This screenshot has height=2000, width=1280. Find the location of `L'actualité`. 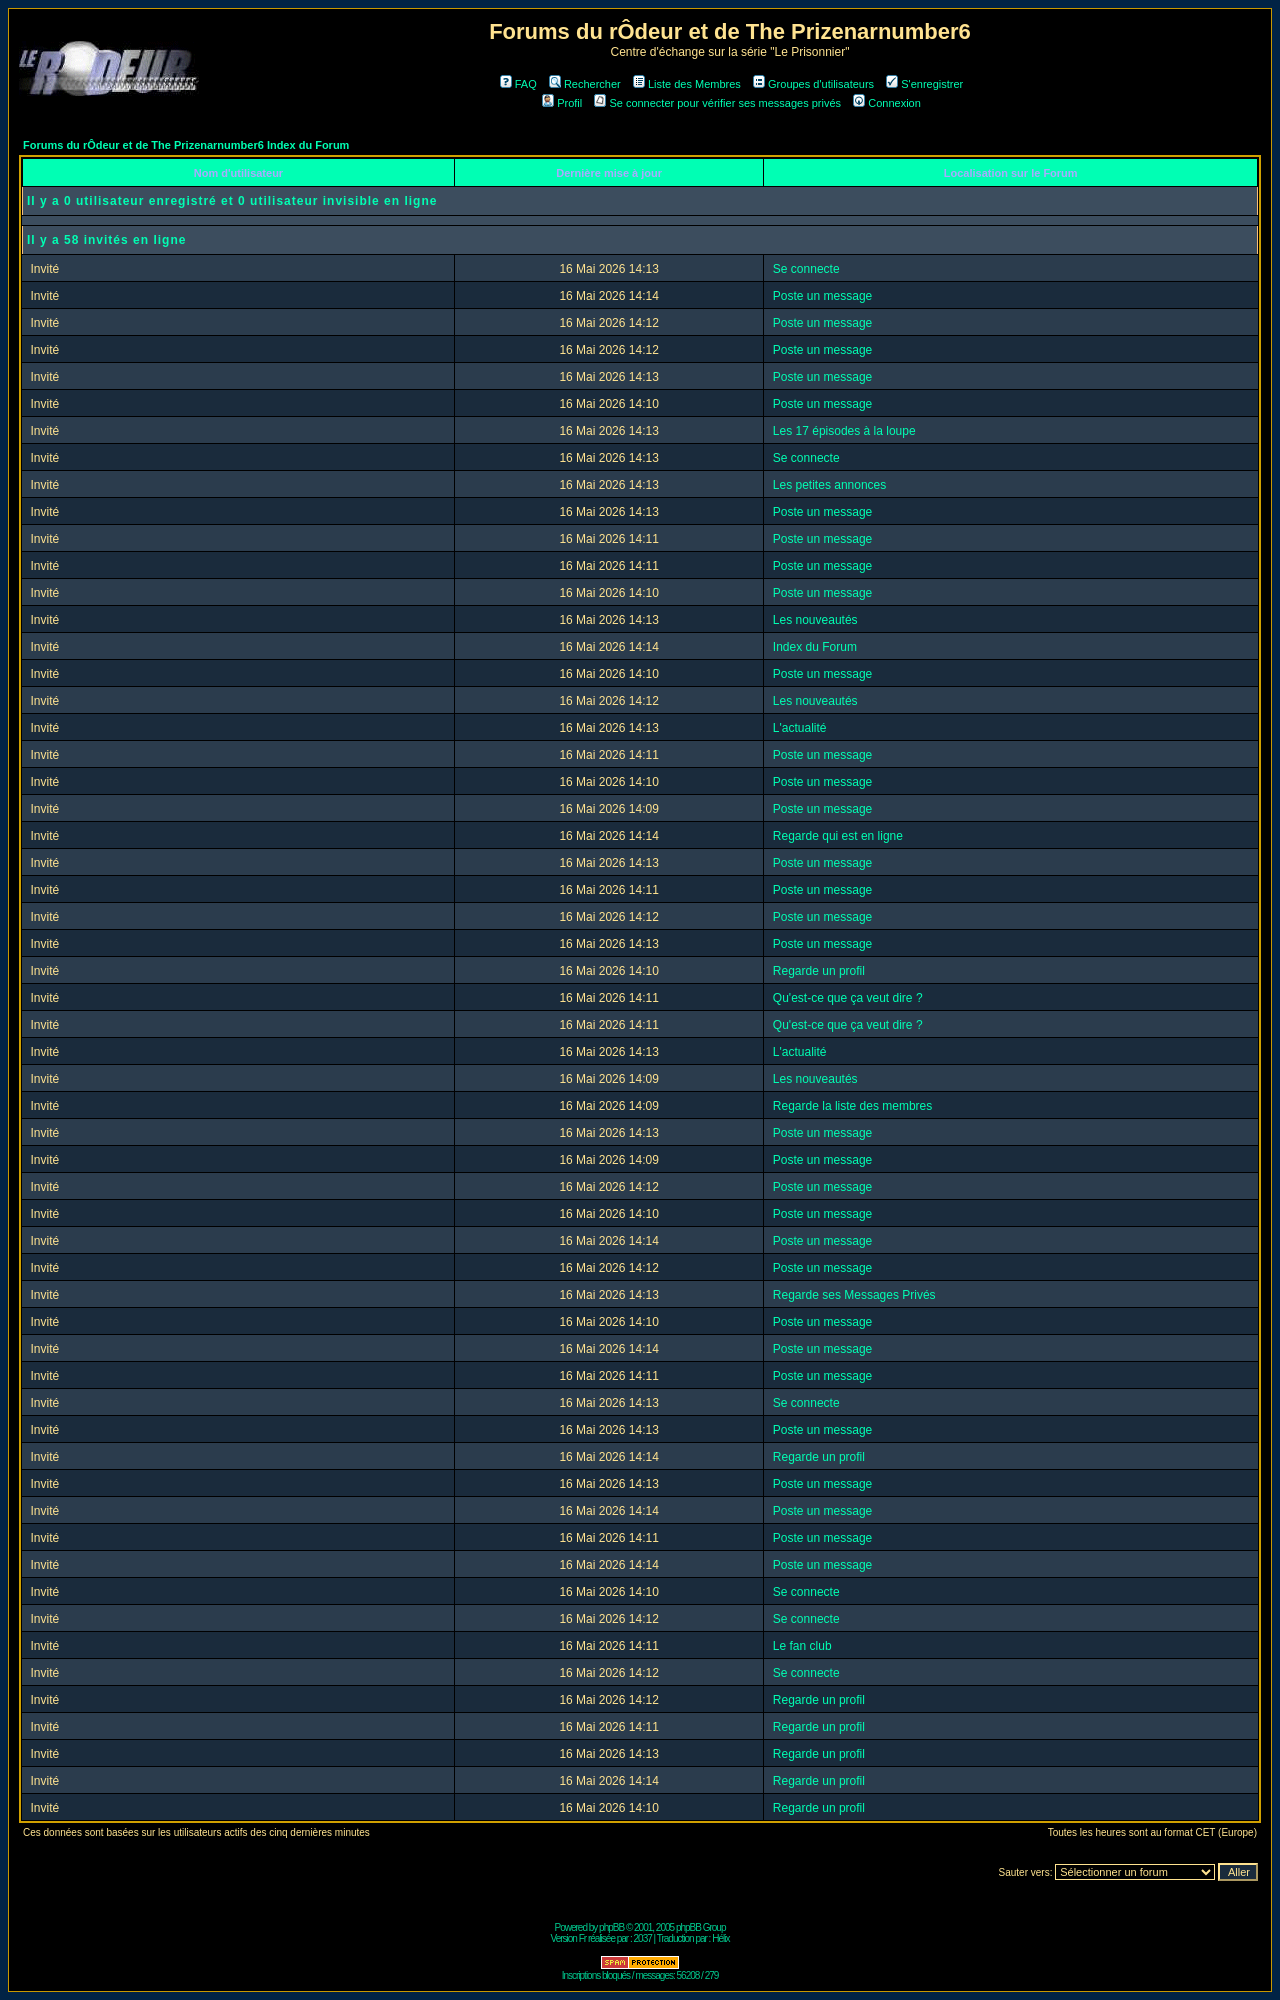

L'actualité is located at coordinates (800, 728).